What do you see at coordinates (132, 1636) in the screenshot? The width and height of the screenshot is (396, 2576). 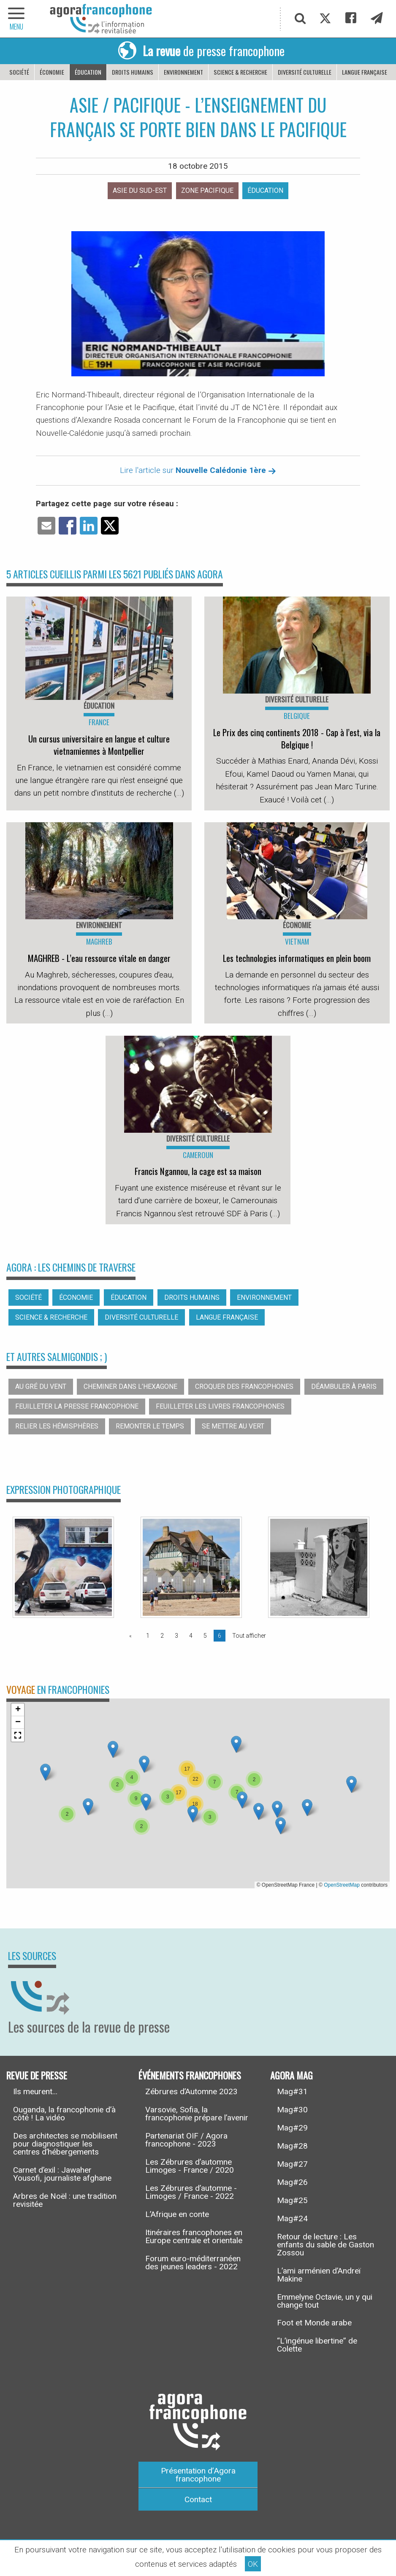 I see `[Page précédente]` at bounding box center [132, 1636].